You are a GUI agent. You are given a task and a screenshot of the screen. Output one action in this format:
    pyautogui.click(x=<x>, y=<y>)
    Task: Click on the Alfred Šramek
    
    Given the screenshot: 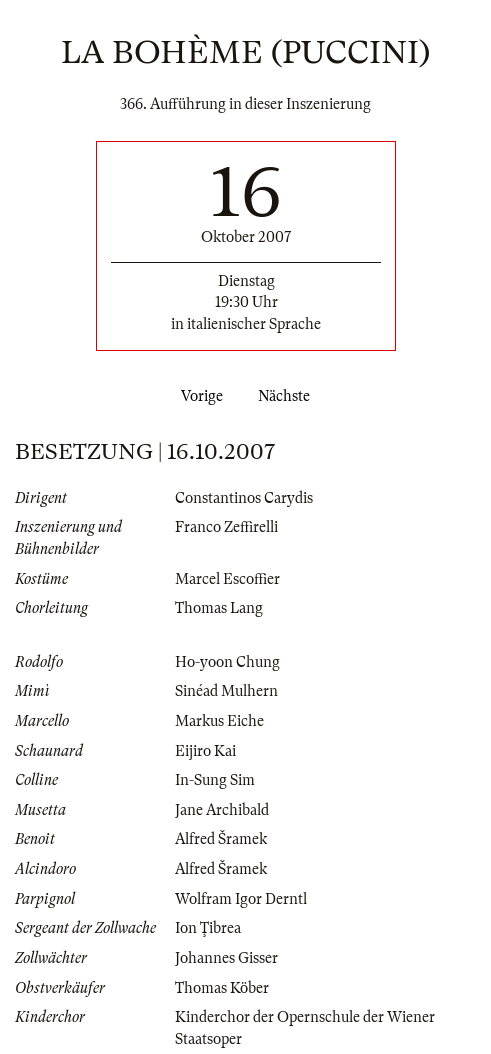 What is the action you would take?
    pyautogui.click(x=221, y=839)
    